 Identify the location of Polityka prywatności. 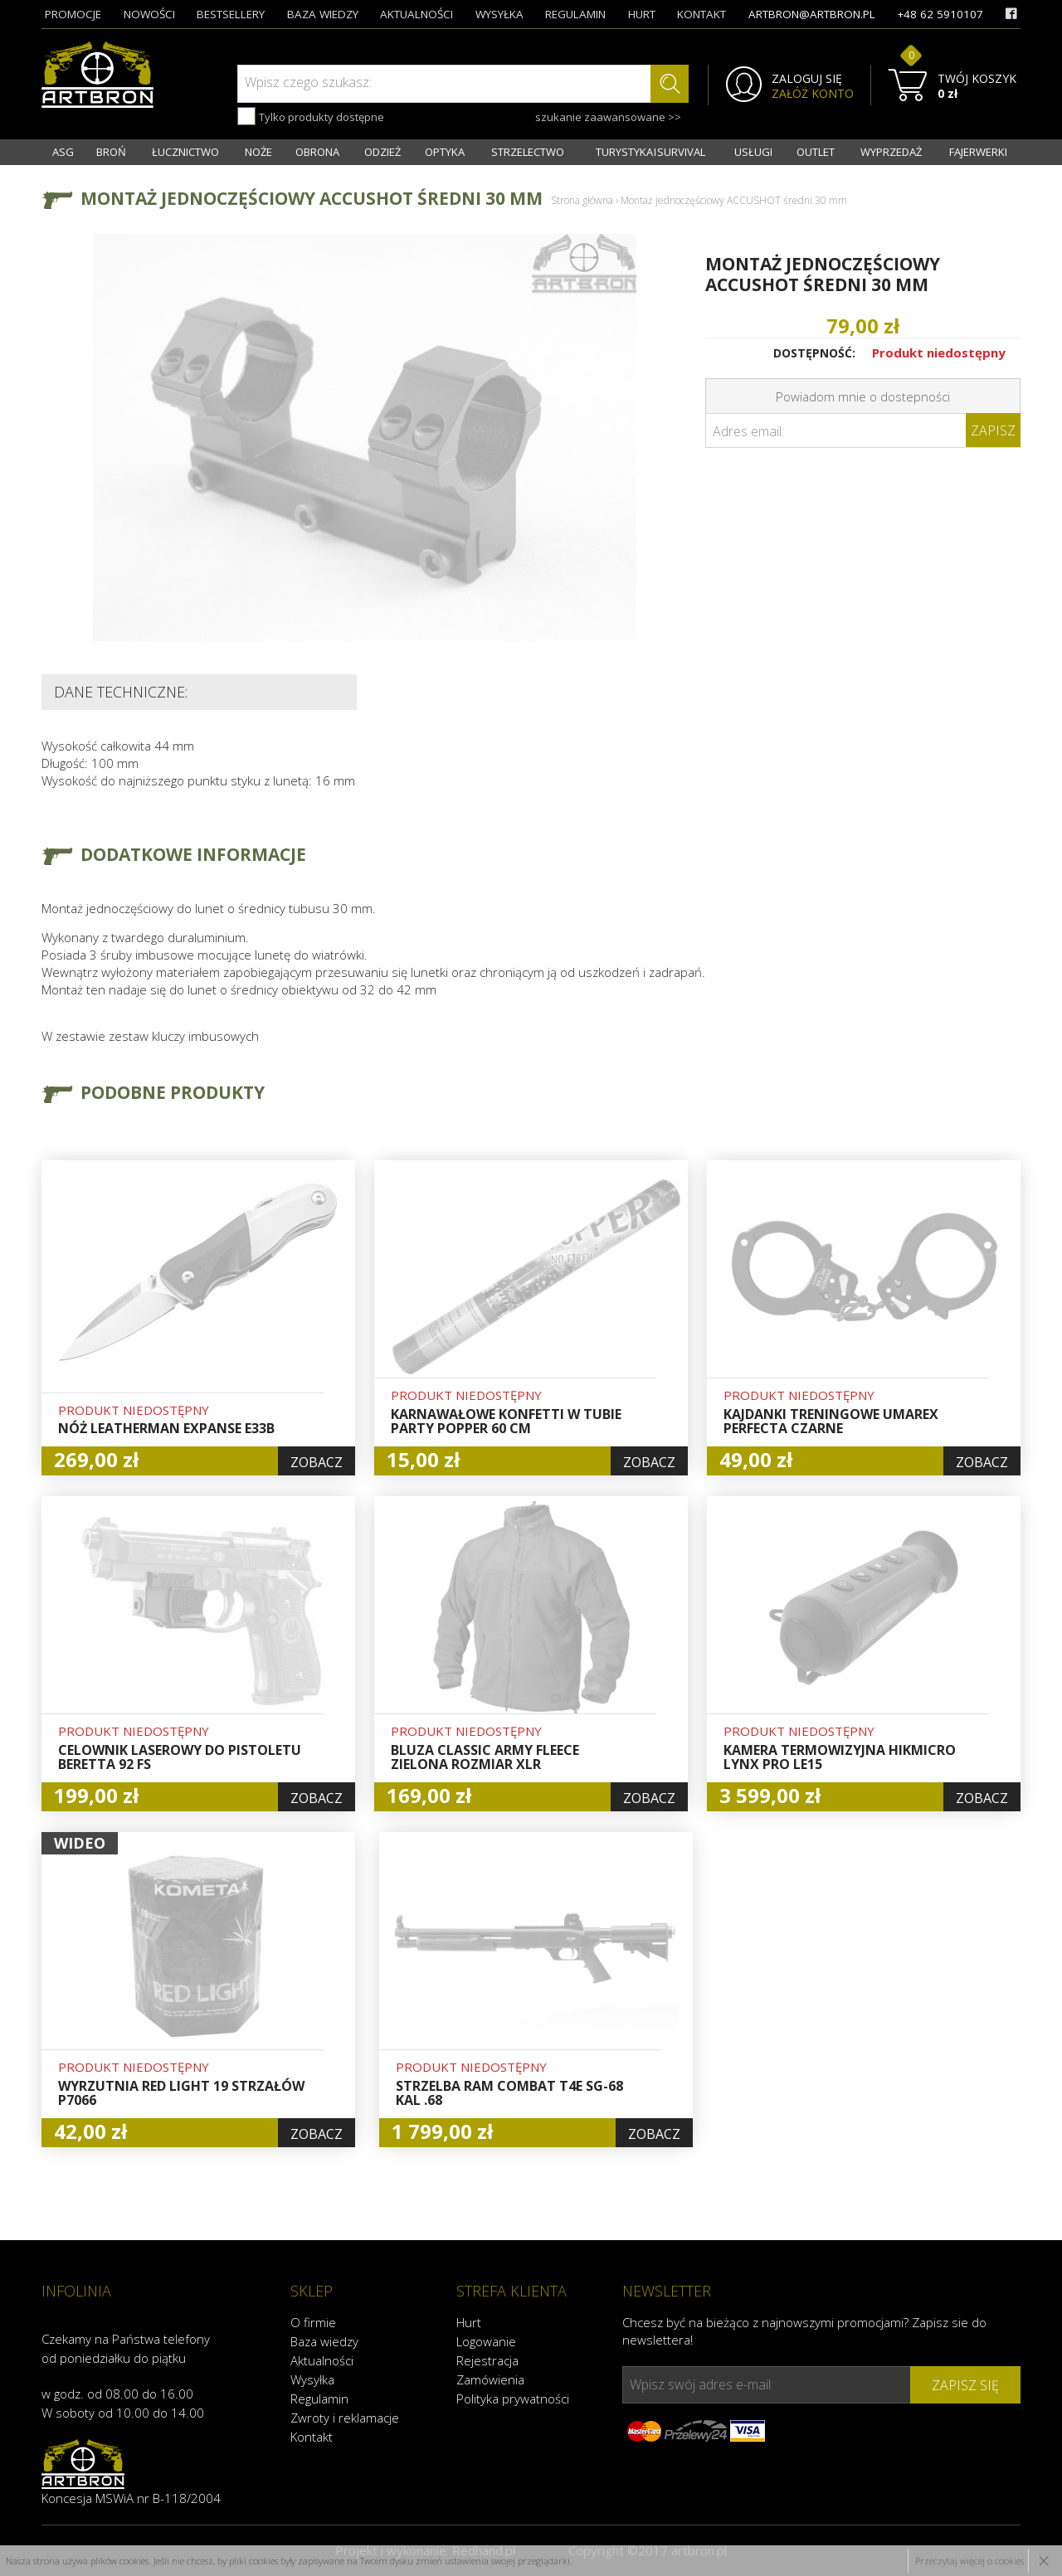
(512, 2398).